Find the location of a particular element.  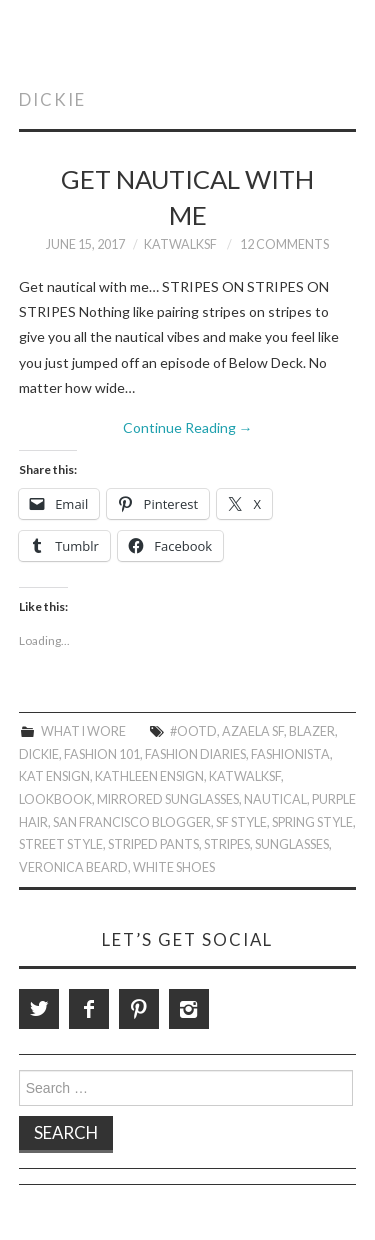

Azaela SF is located at coordinates (253, 731).